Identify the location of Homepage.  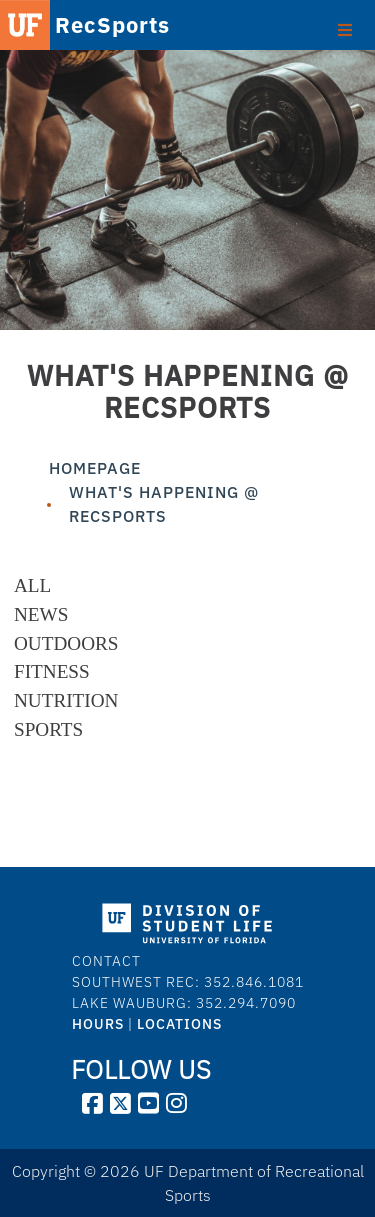
(95, 468).